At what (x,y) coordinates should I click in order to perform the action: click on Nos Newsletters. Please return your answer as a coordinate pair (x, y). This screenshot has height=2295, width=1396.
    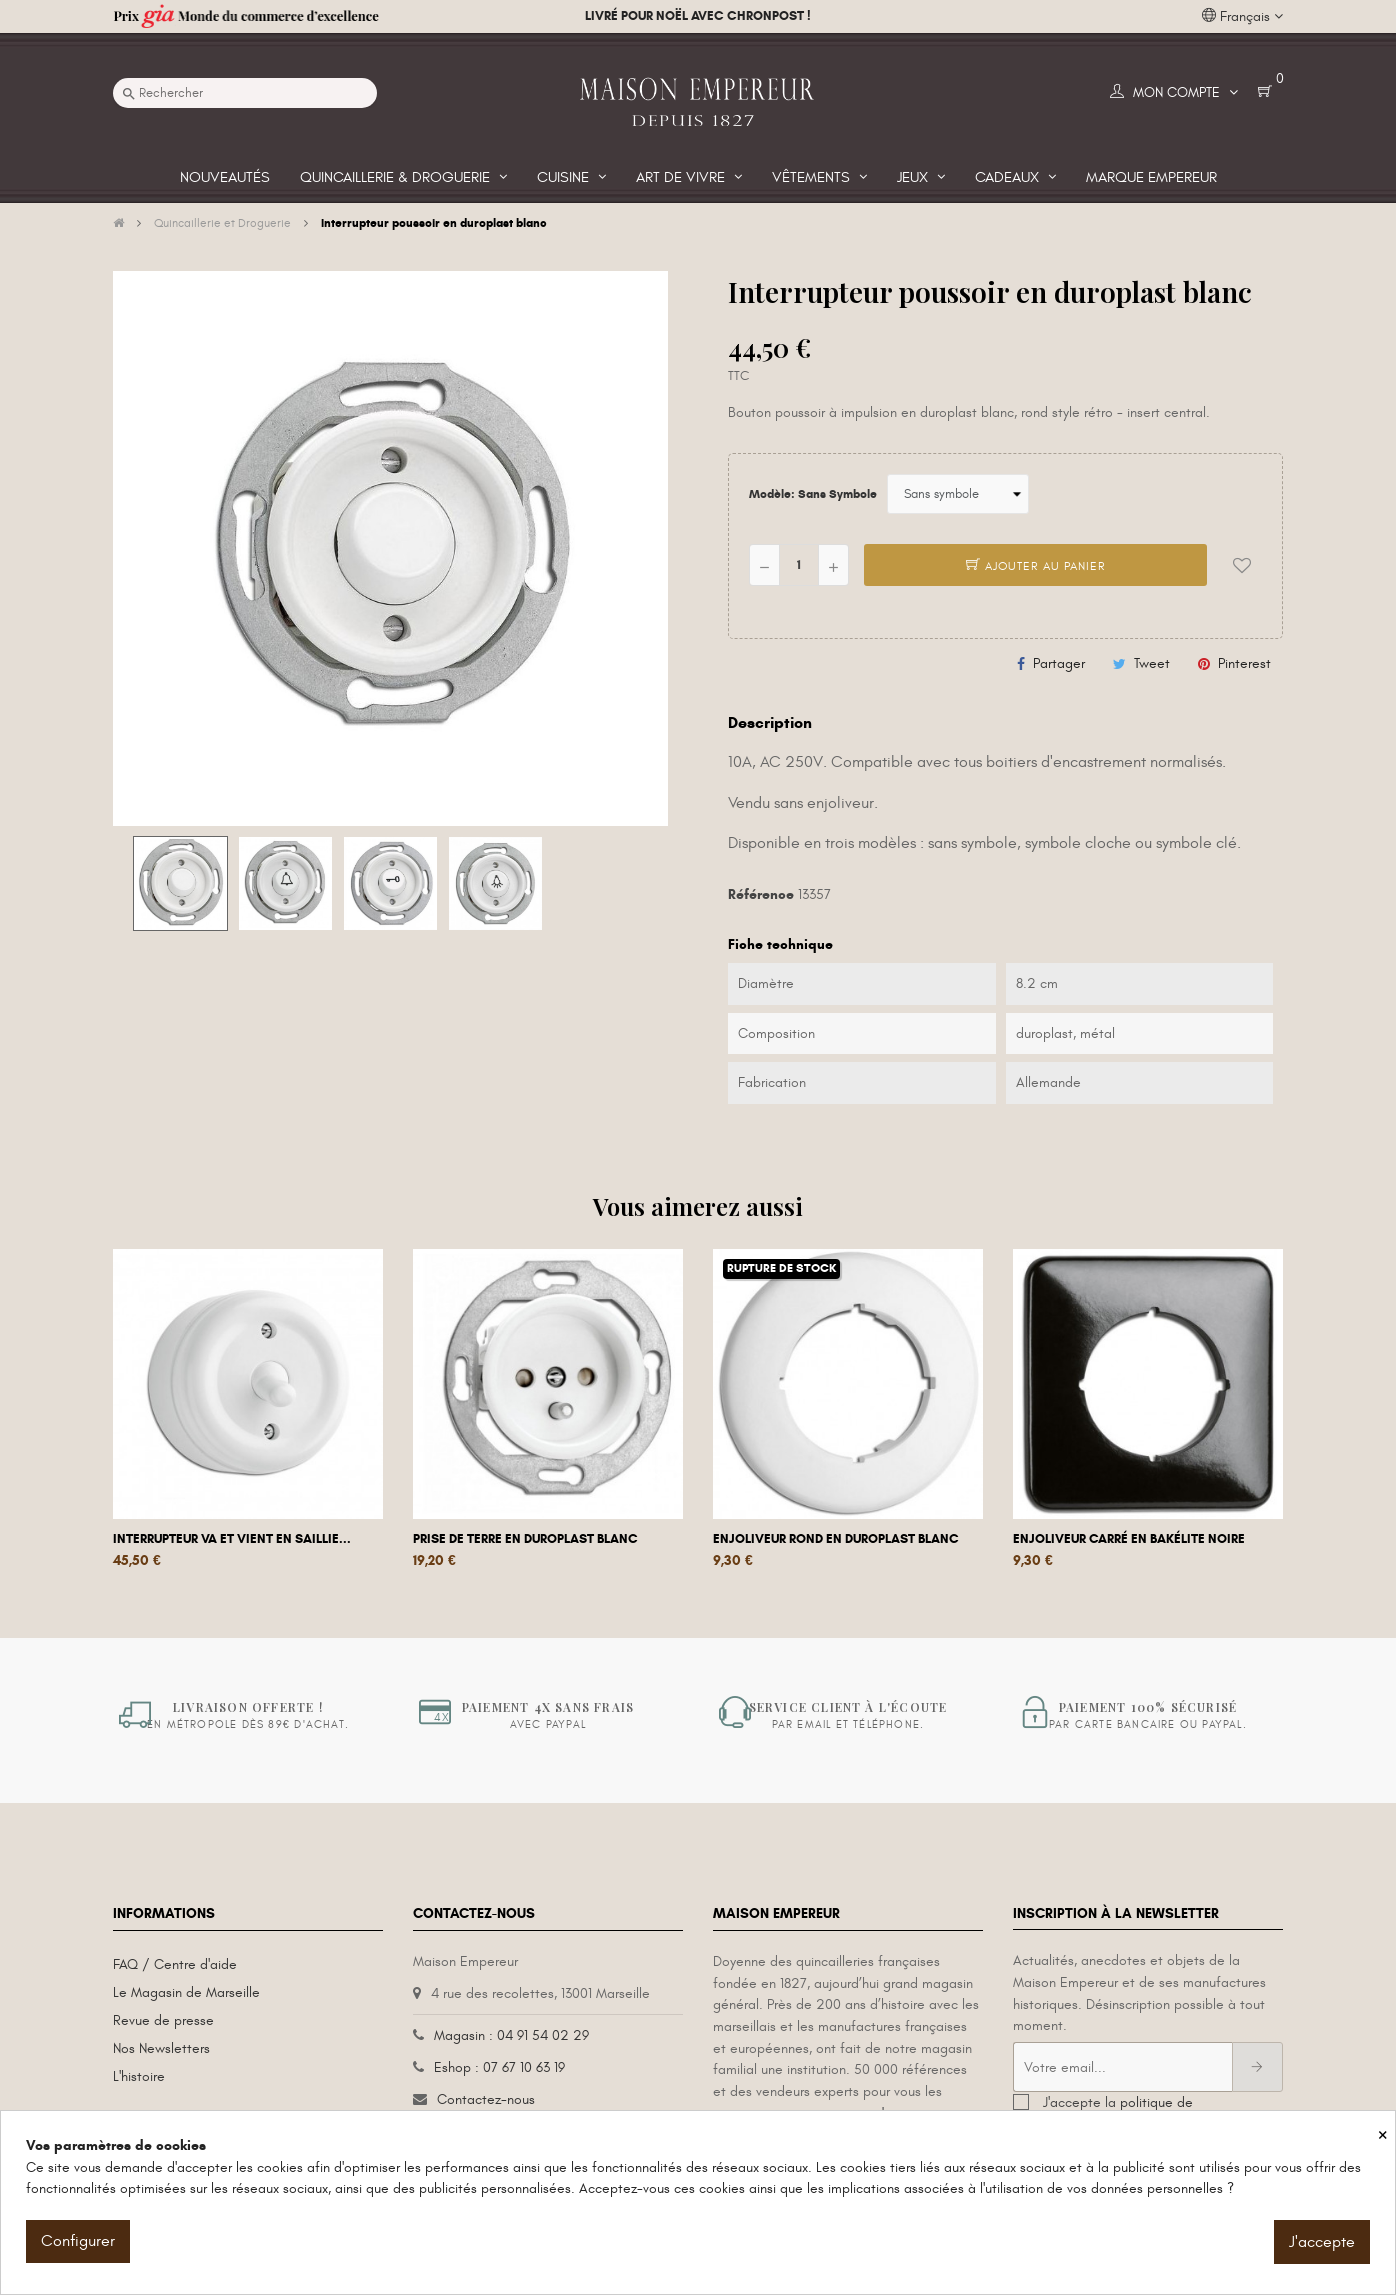
    Looking at the image, I should click on (161, 2048).